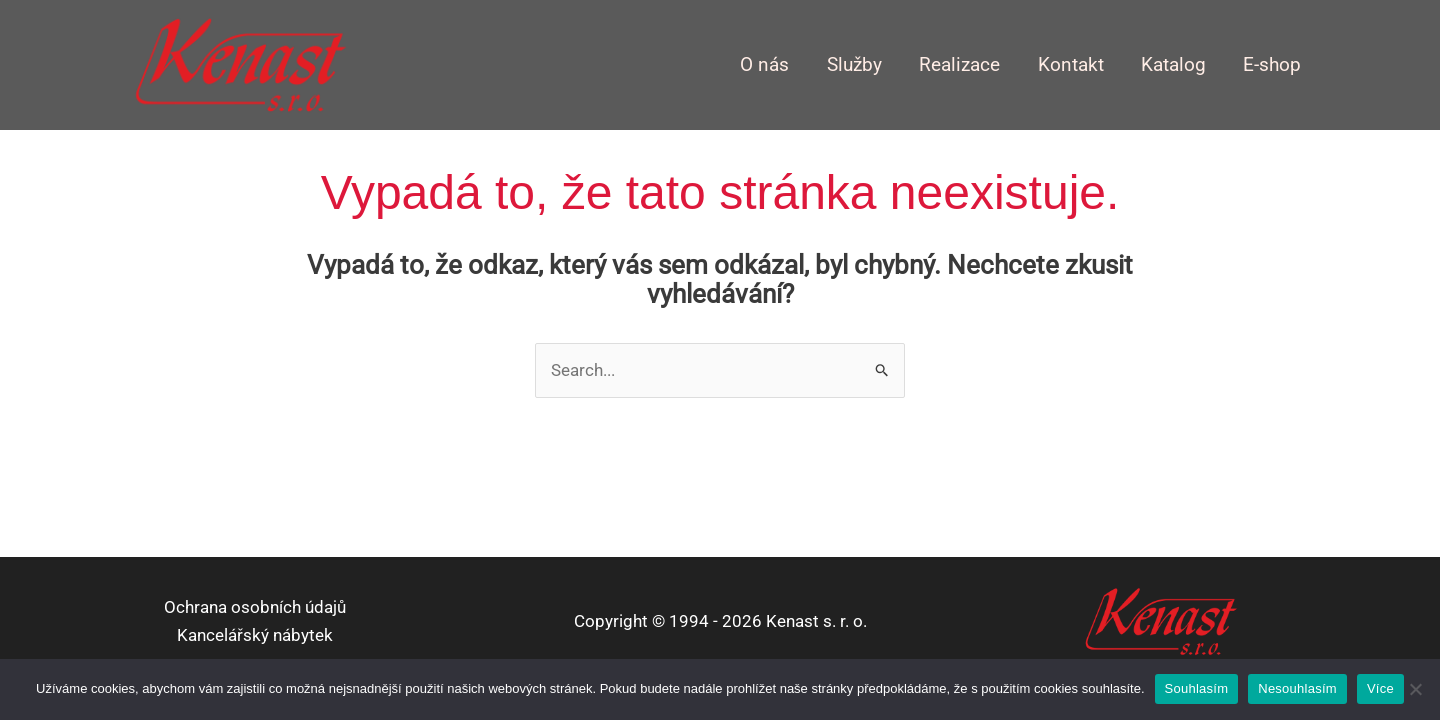 The image size is (1440, 720). I want to click on Služby, so click(854, 65).